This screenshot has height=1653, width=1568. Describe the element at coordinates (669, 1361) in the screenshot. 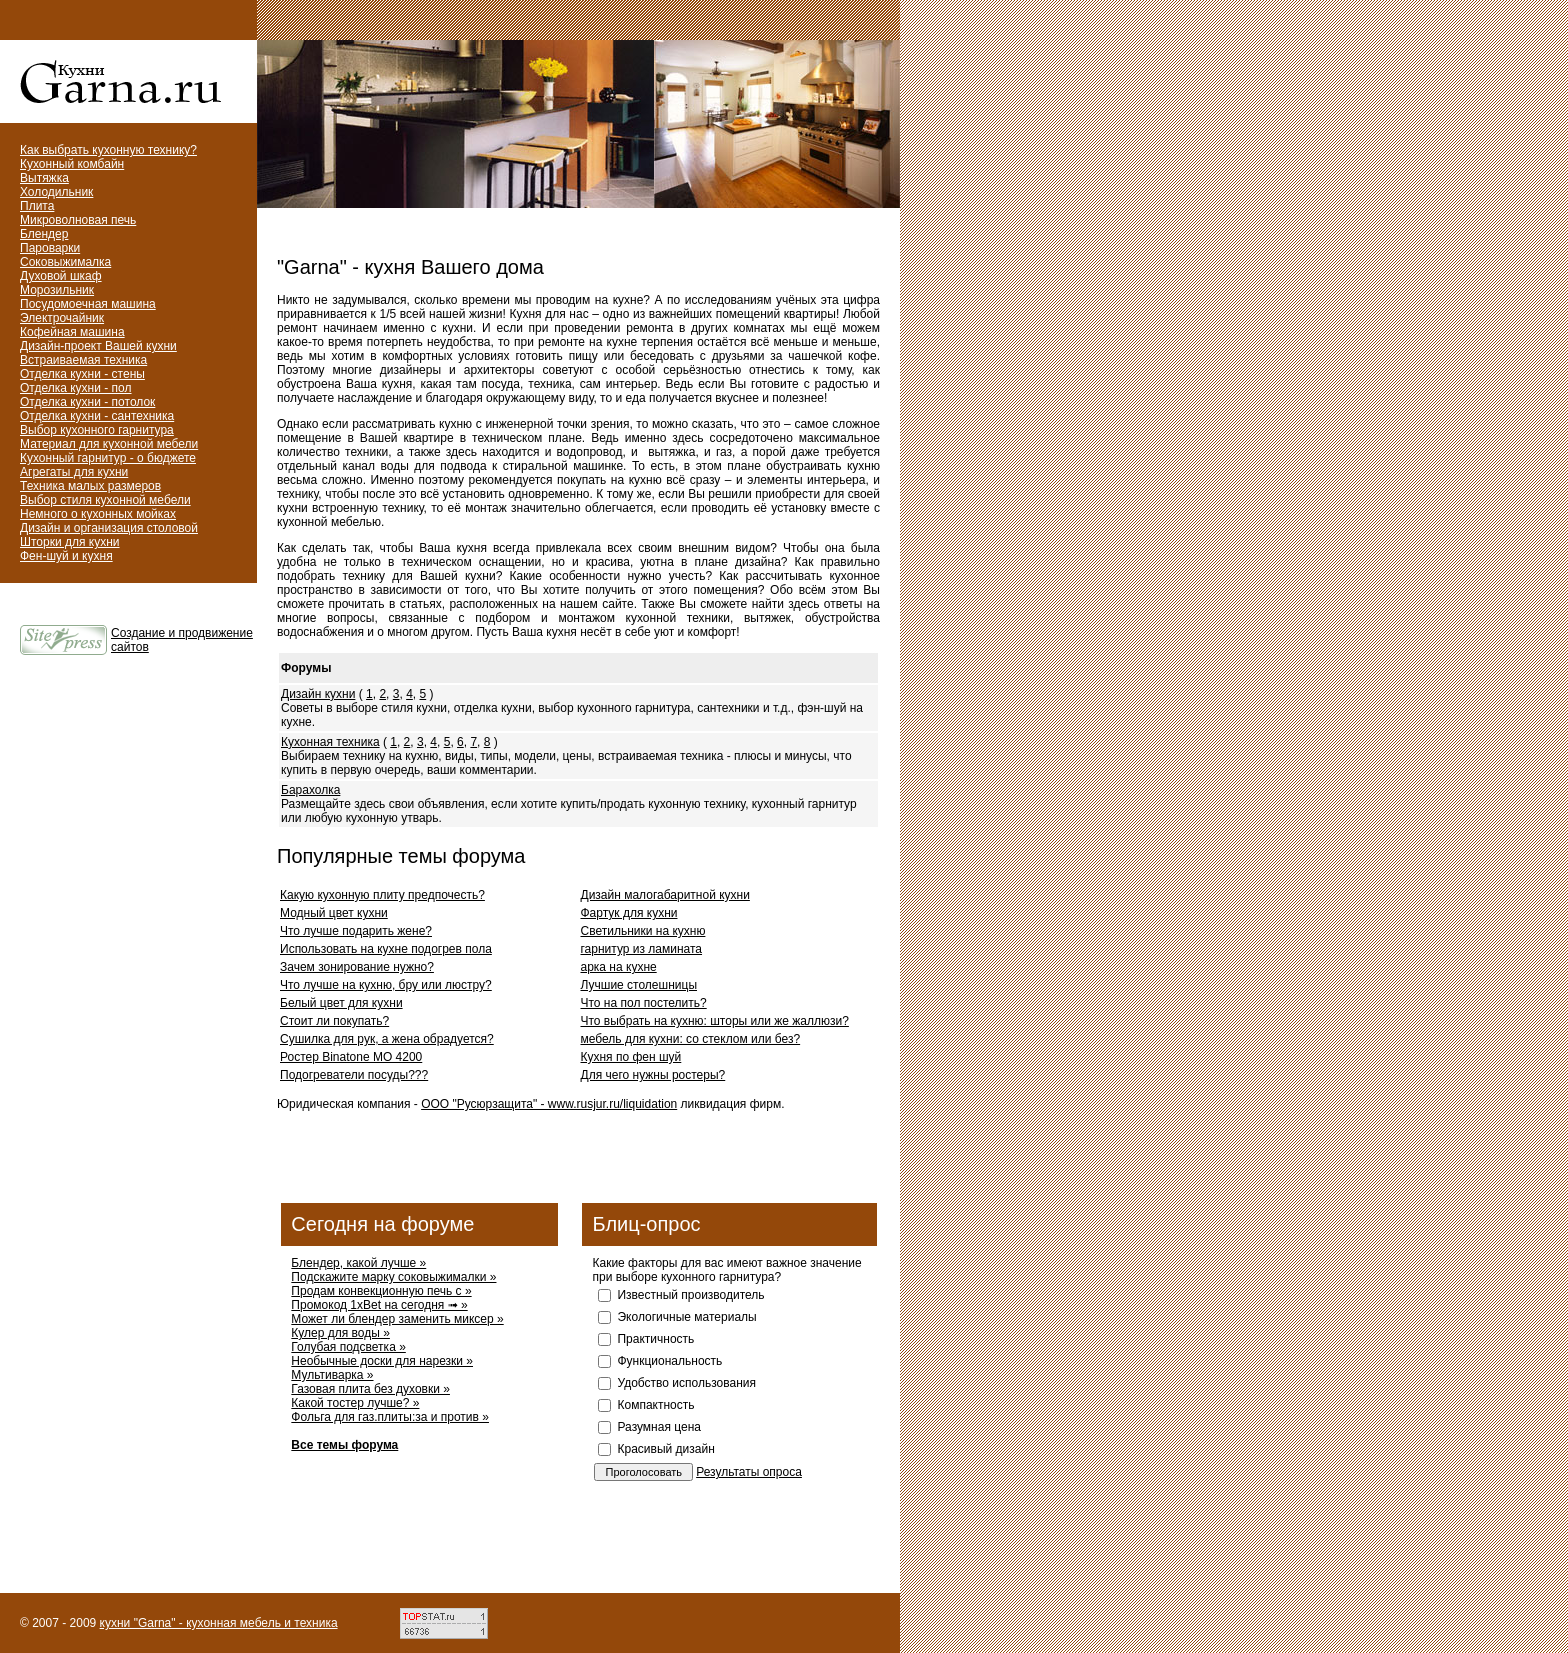

I see `Функциональность` at that location.